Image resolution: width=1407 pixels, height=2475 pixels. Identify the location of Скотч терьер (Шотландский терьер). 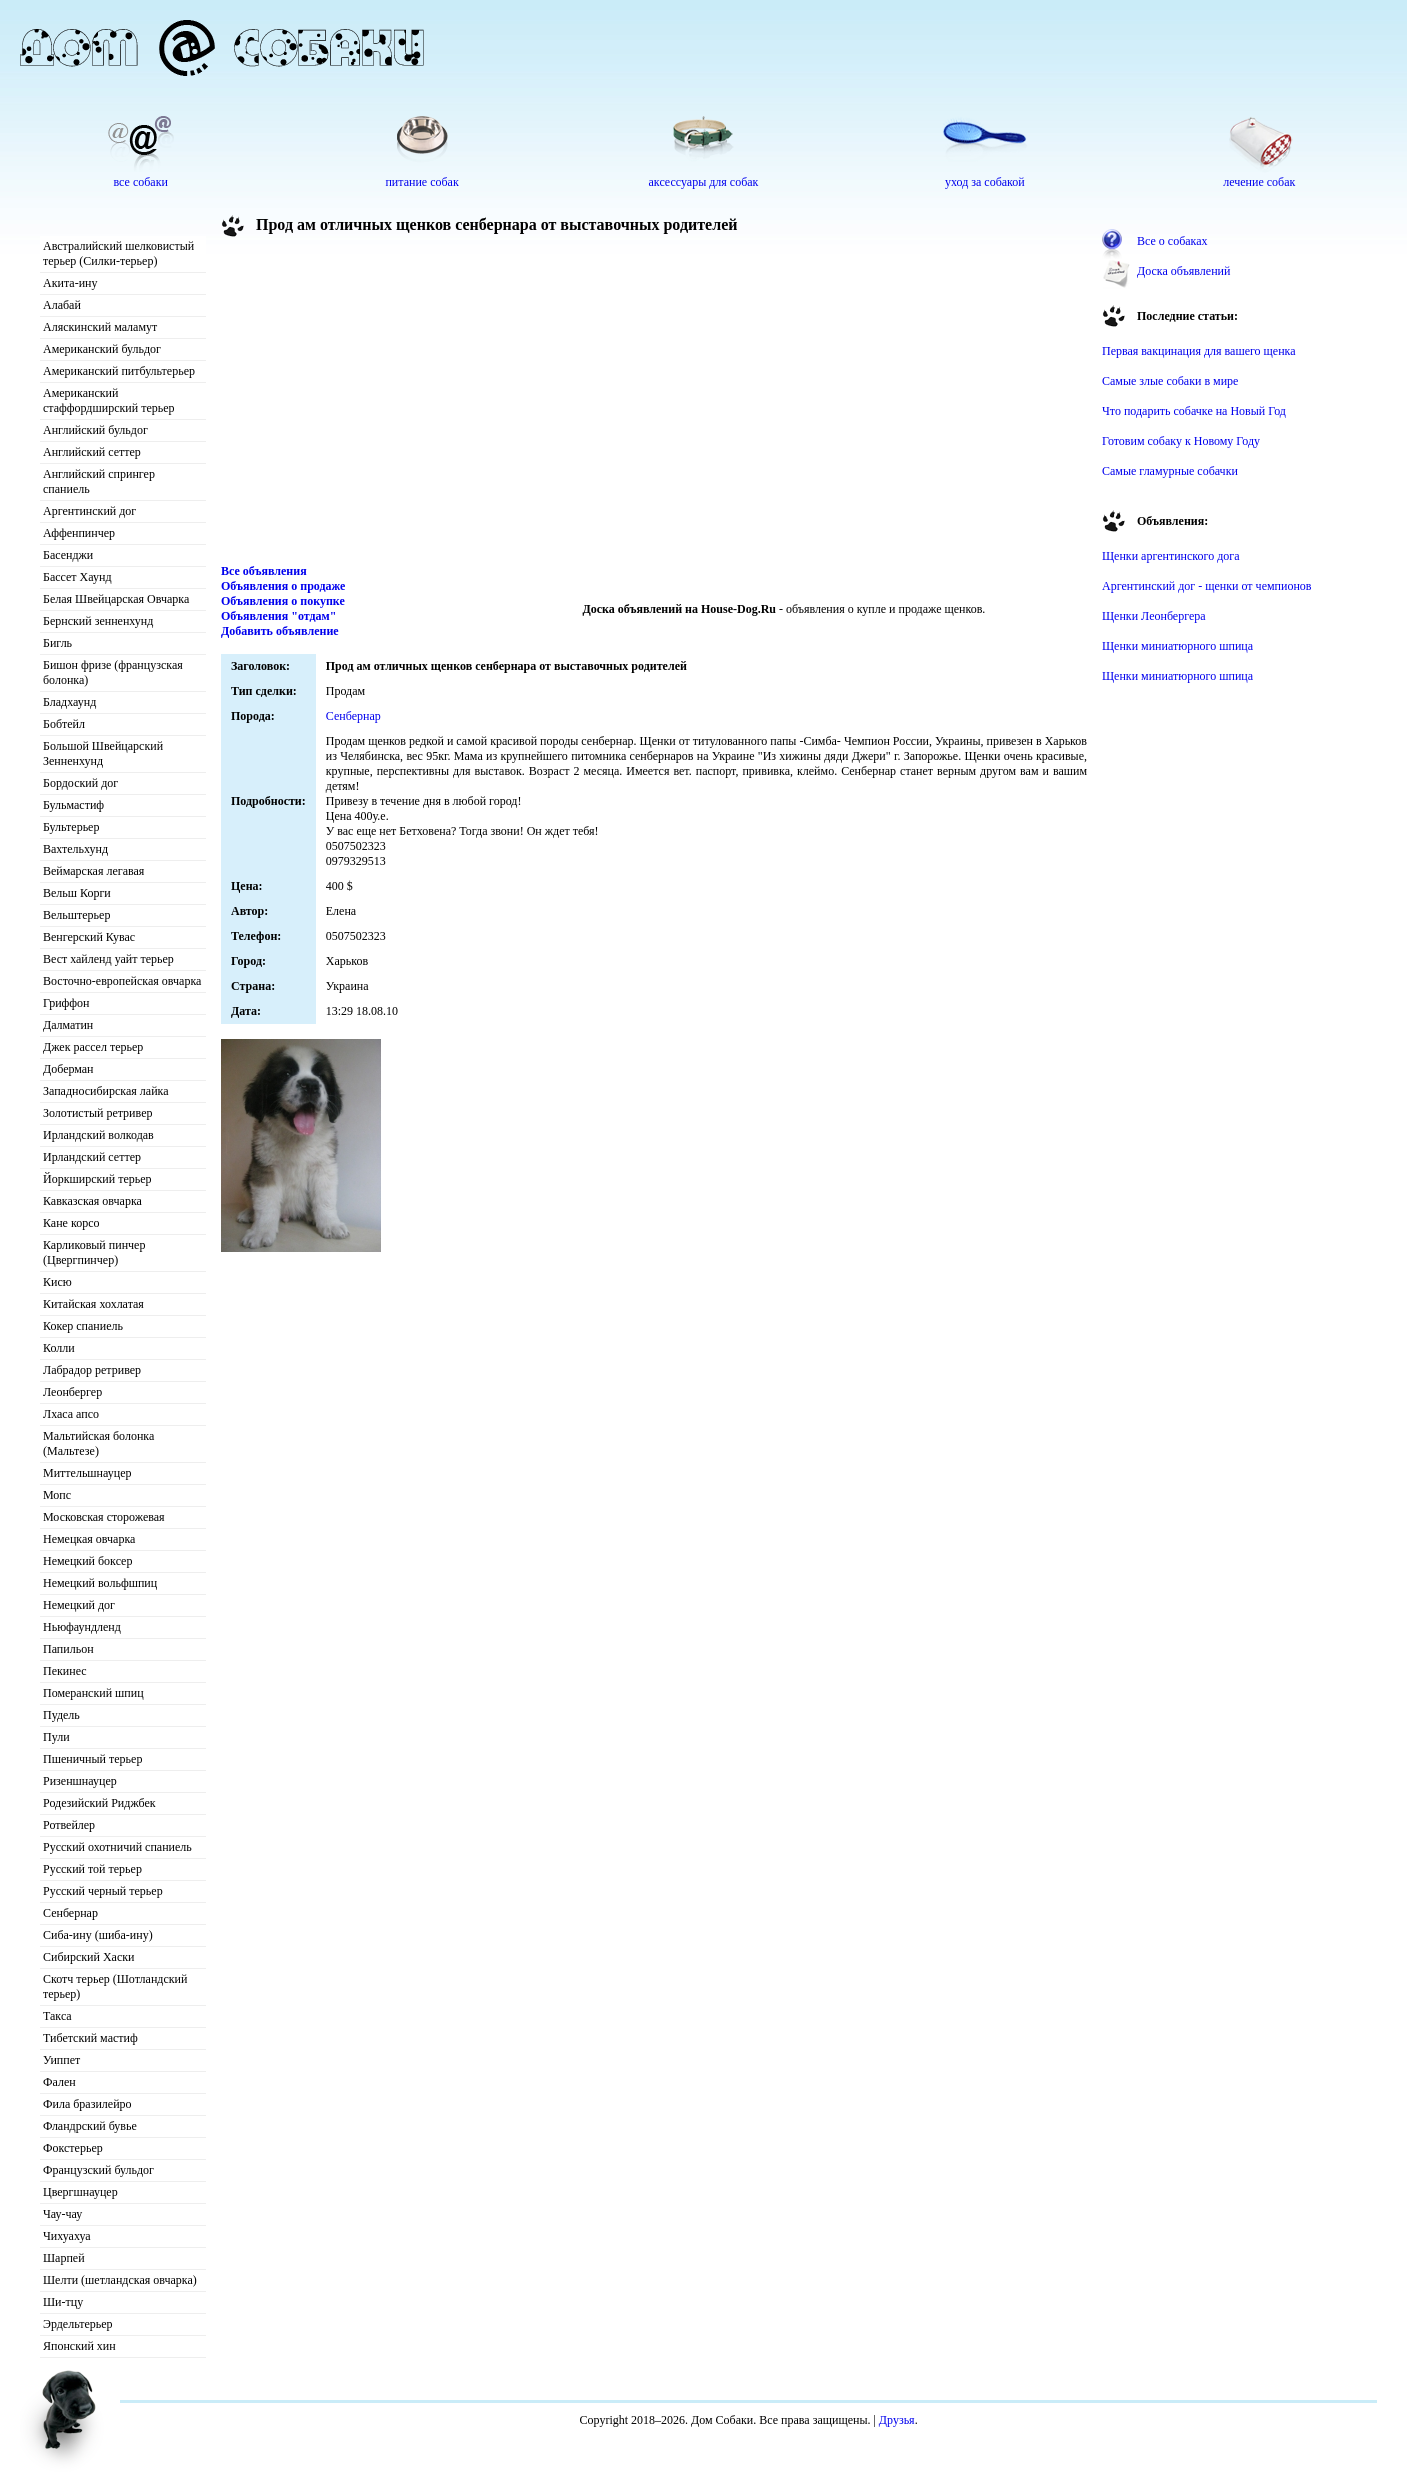
(115, 1986).